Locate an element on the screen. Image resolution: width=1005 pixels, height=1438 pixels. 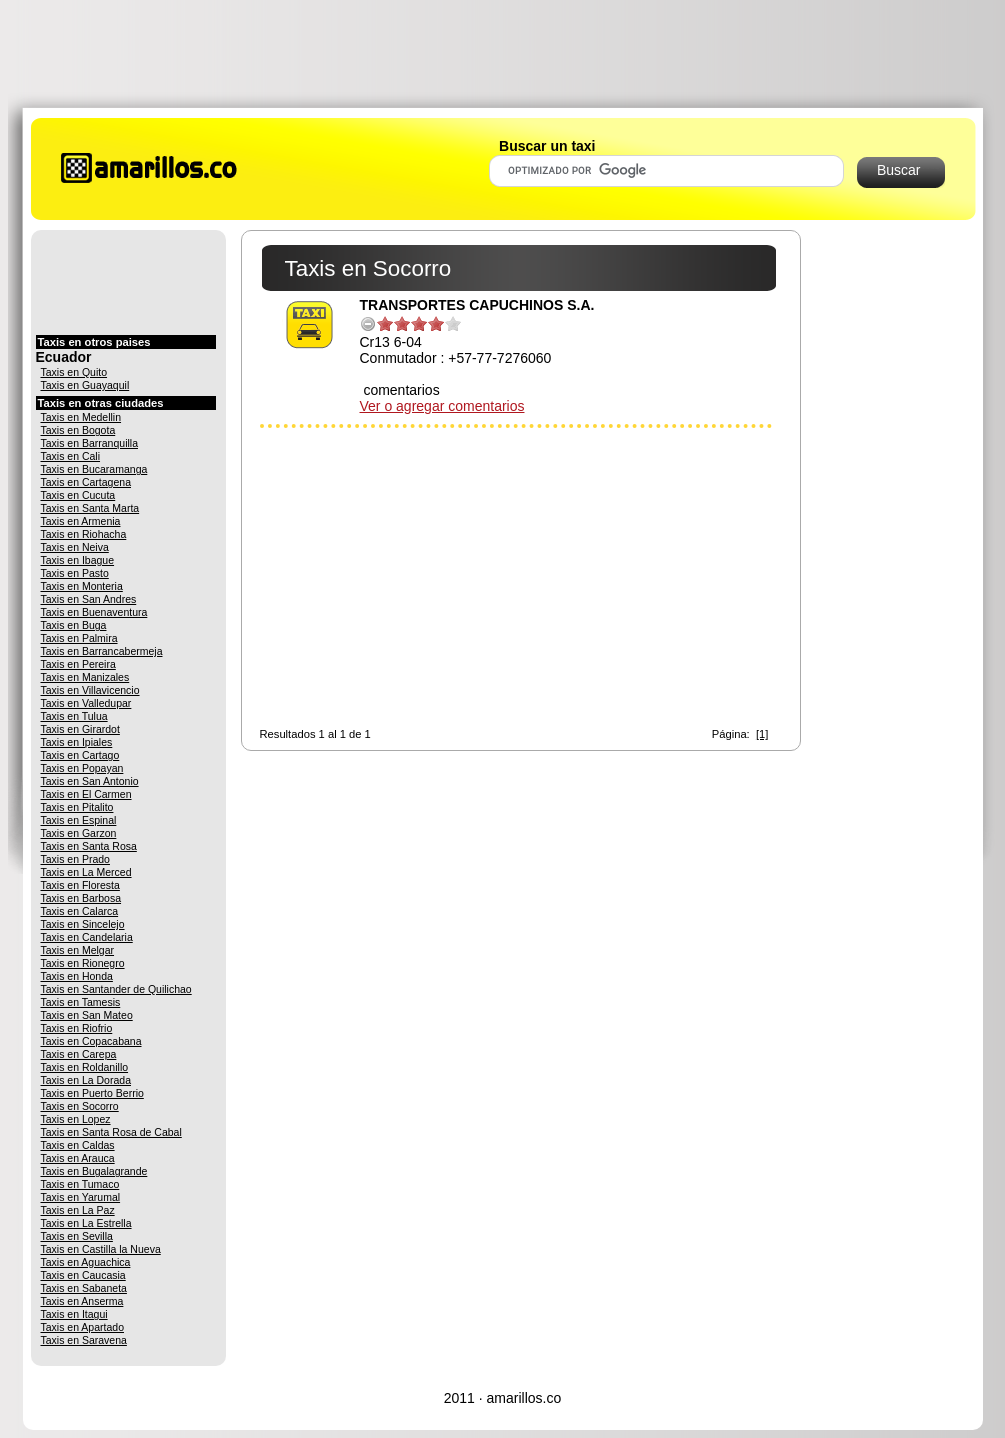
Taxis en Cartago is located at coordinates (80, 755).